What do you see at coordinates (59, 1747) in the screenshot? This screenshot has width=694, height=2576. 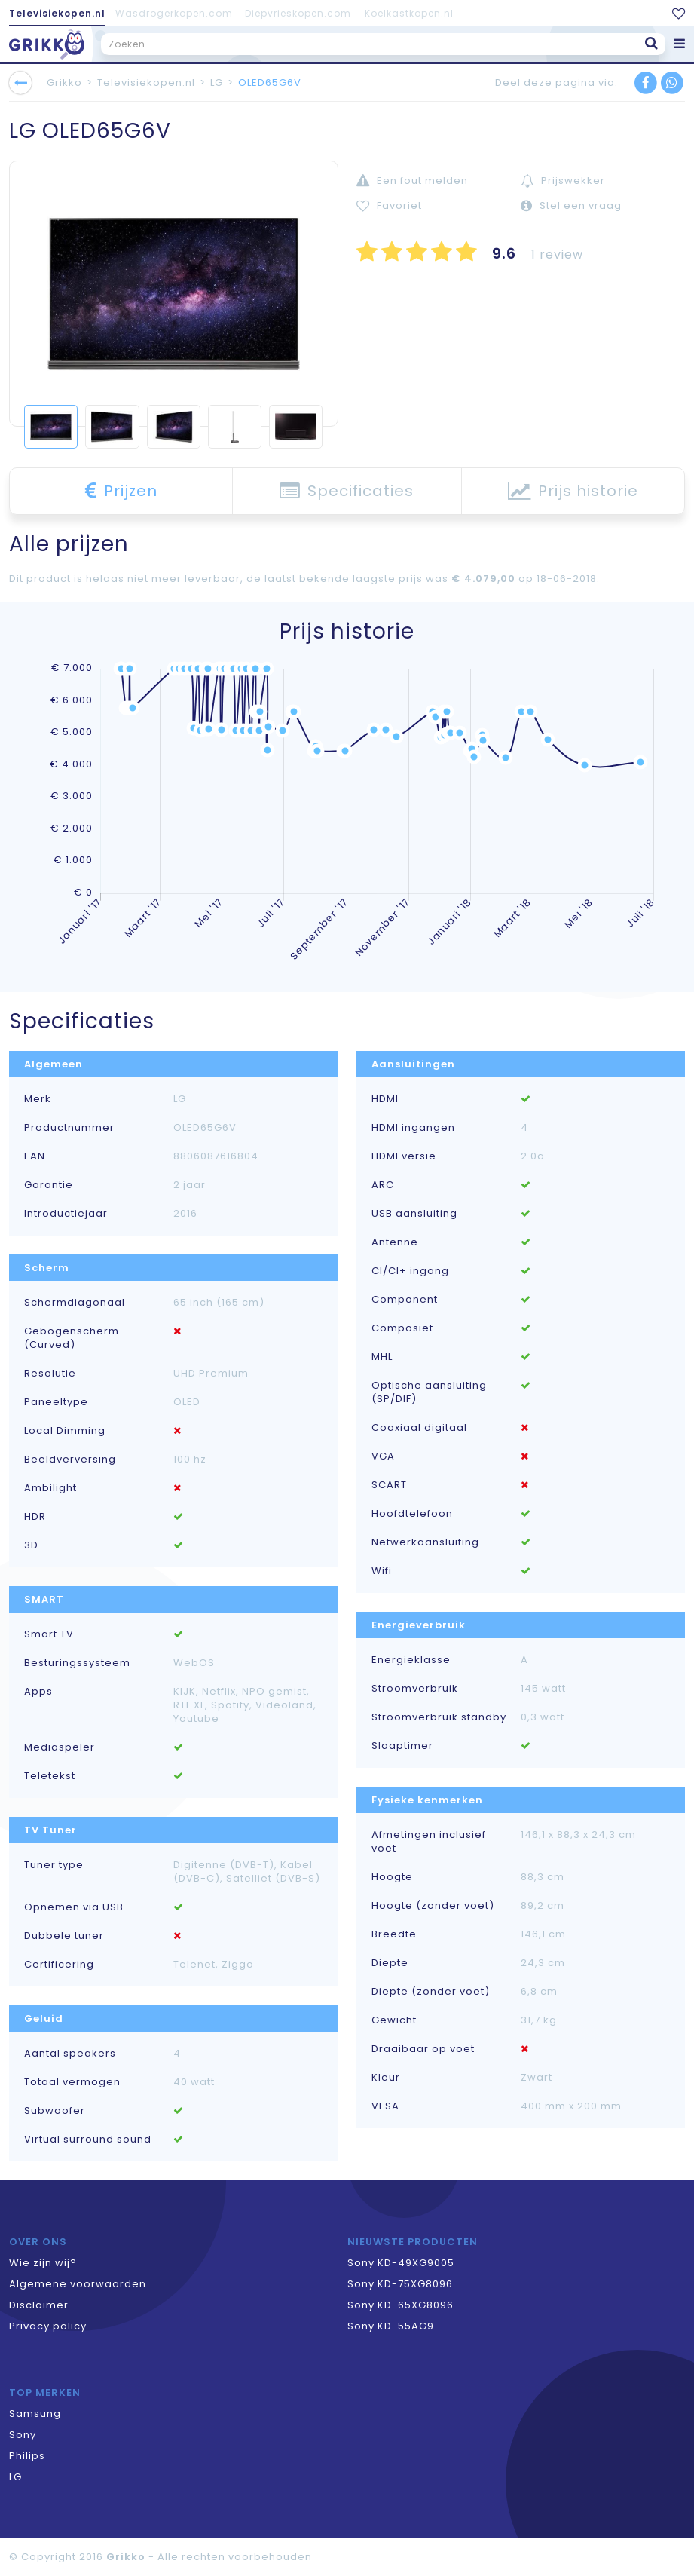 I see `Mediaspeler` at bounding box center [59, 1747].